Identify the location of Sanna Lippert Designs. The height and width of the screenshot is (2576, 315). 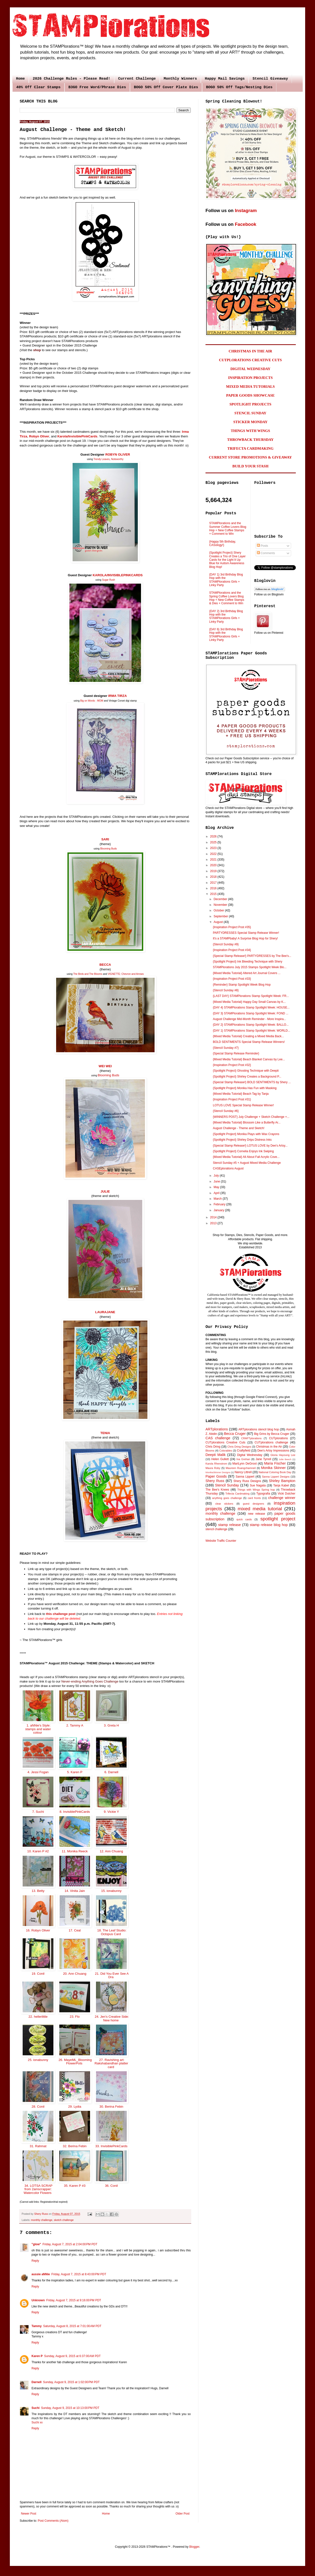
(275, 1476).